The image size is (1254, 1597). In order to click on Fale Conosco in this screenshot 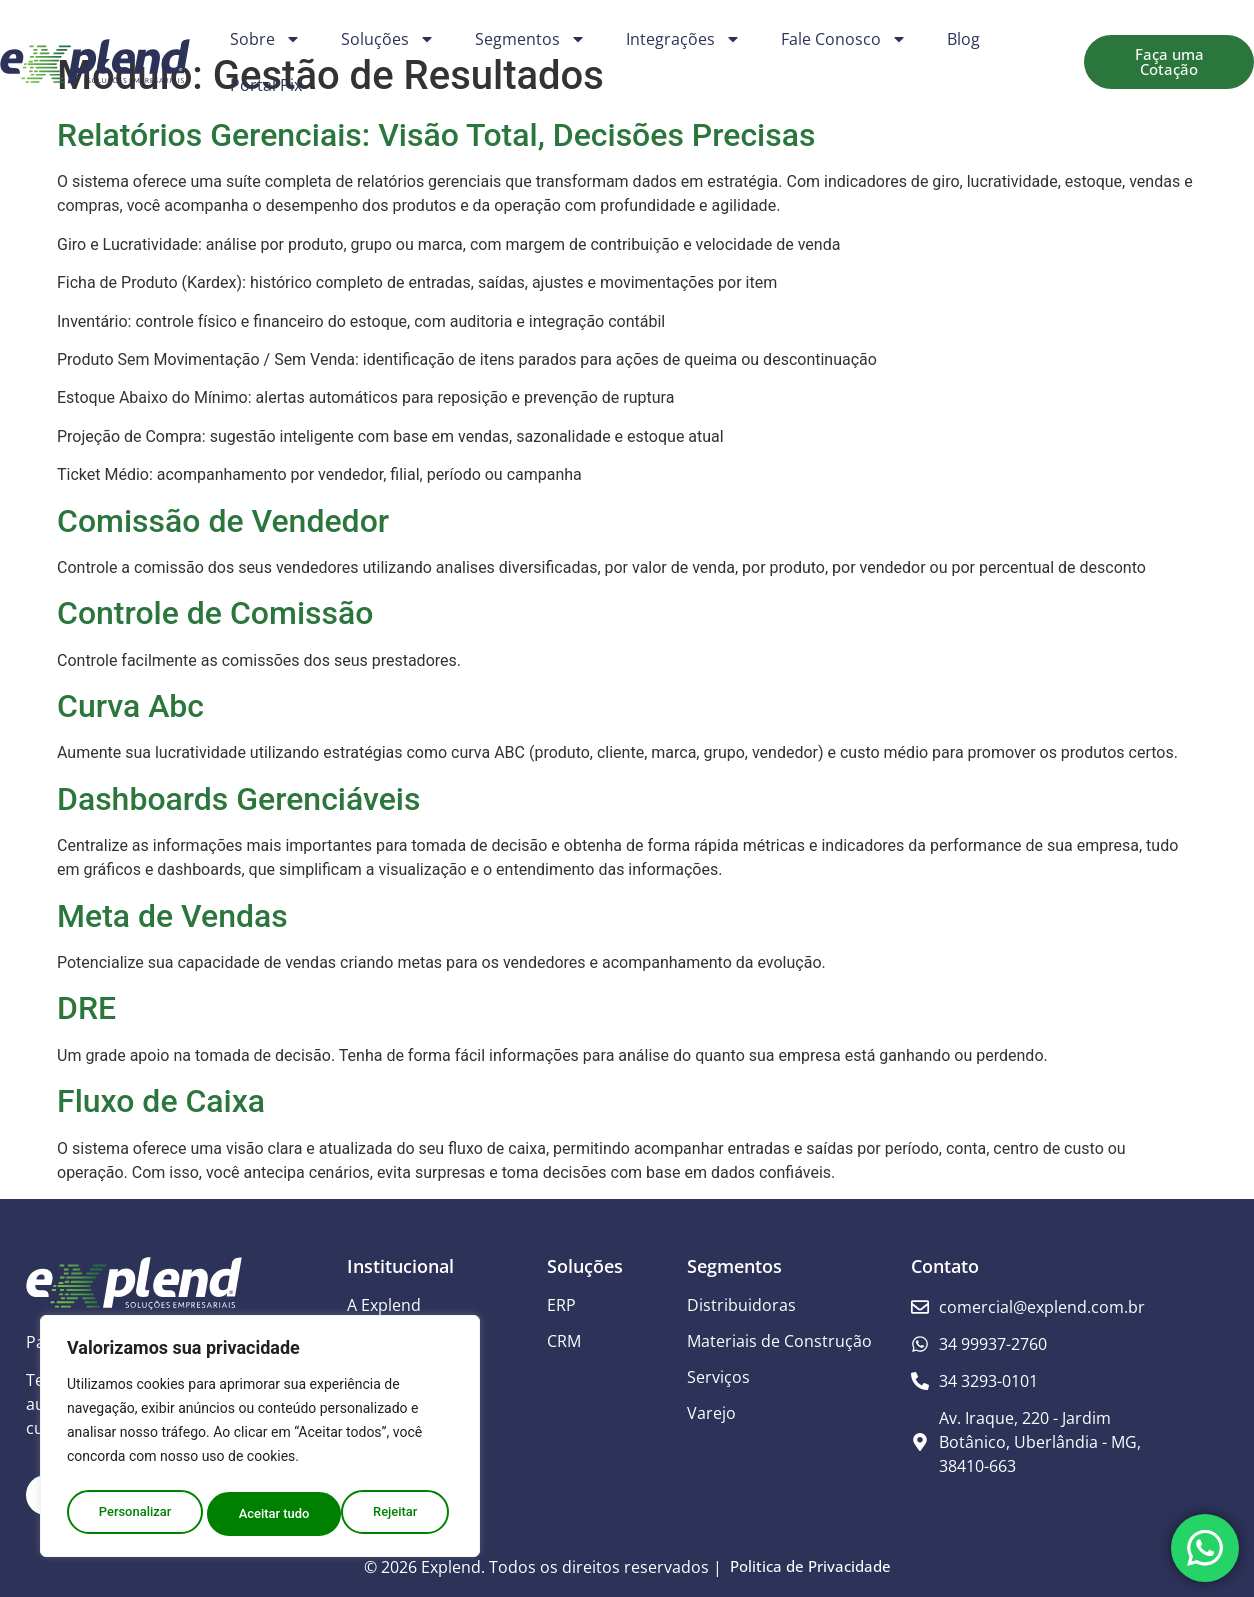, I will do `click(844, 39)`.